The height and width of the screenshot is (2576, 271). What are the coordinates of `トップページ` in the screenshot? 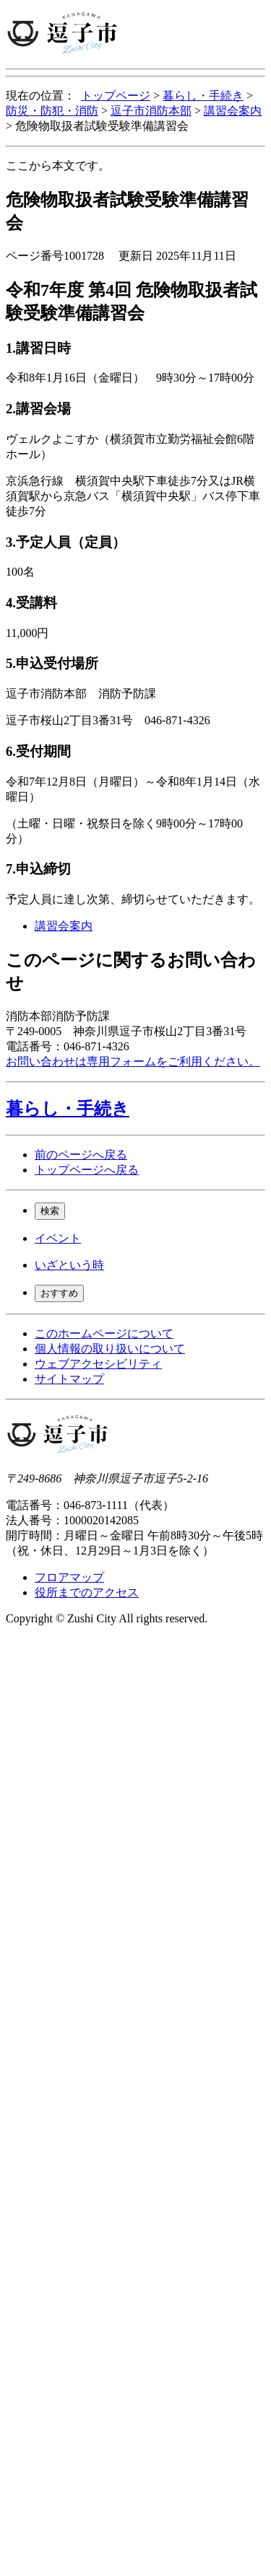 It's located at (115, 95).